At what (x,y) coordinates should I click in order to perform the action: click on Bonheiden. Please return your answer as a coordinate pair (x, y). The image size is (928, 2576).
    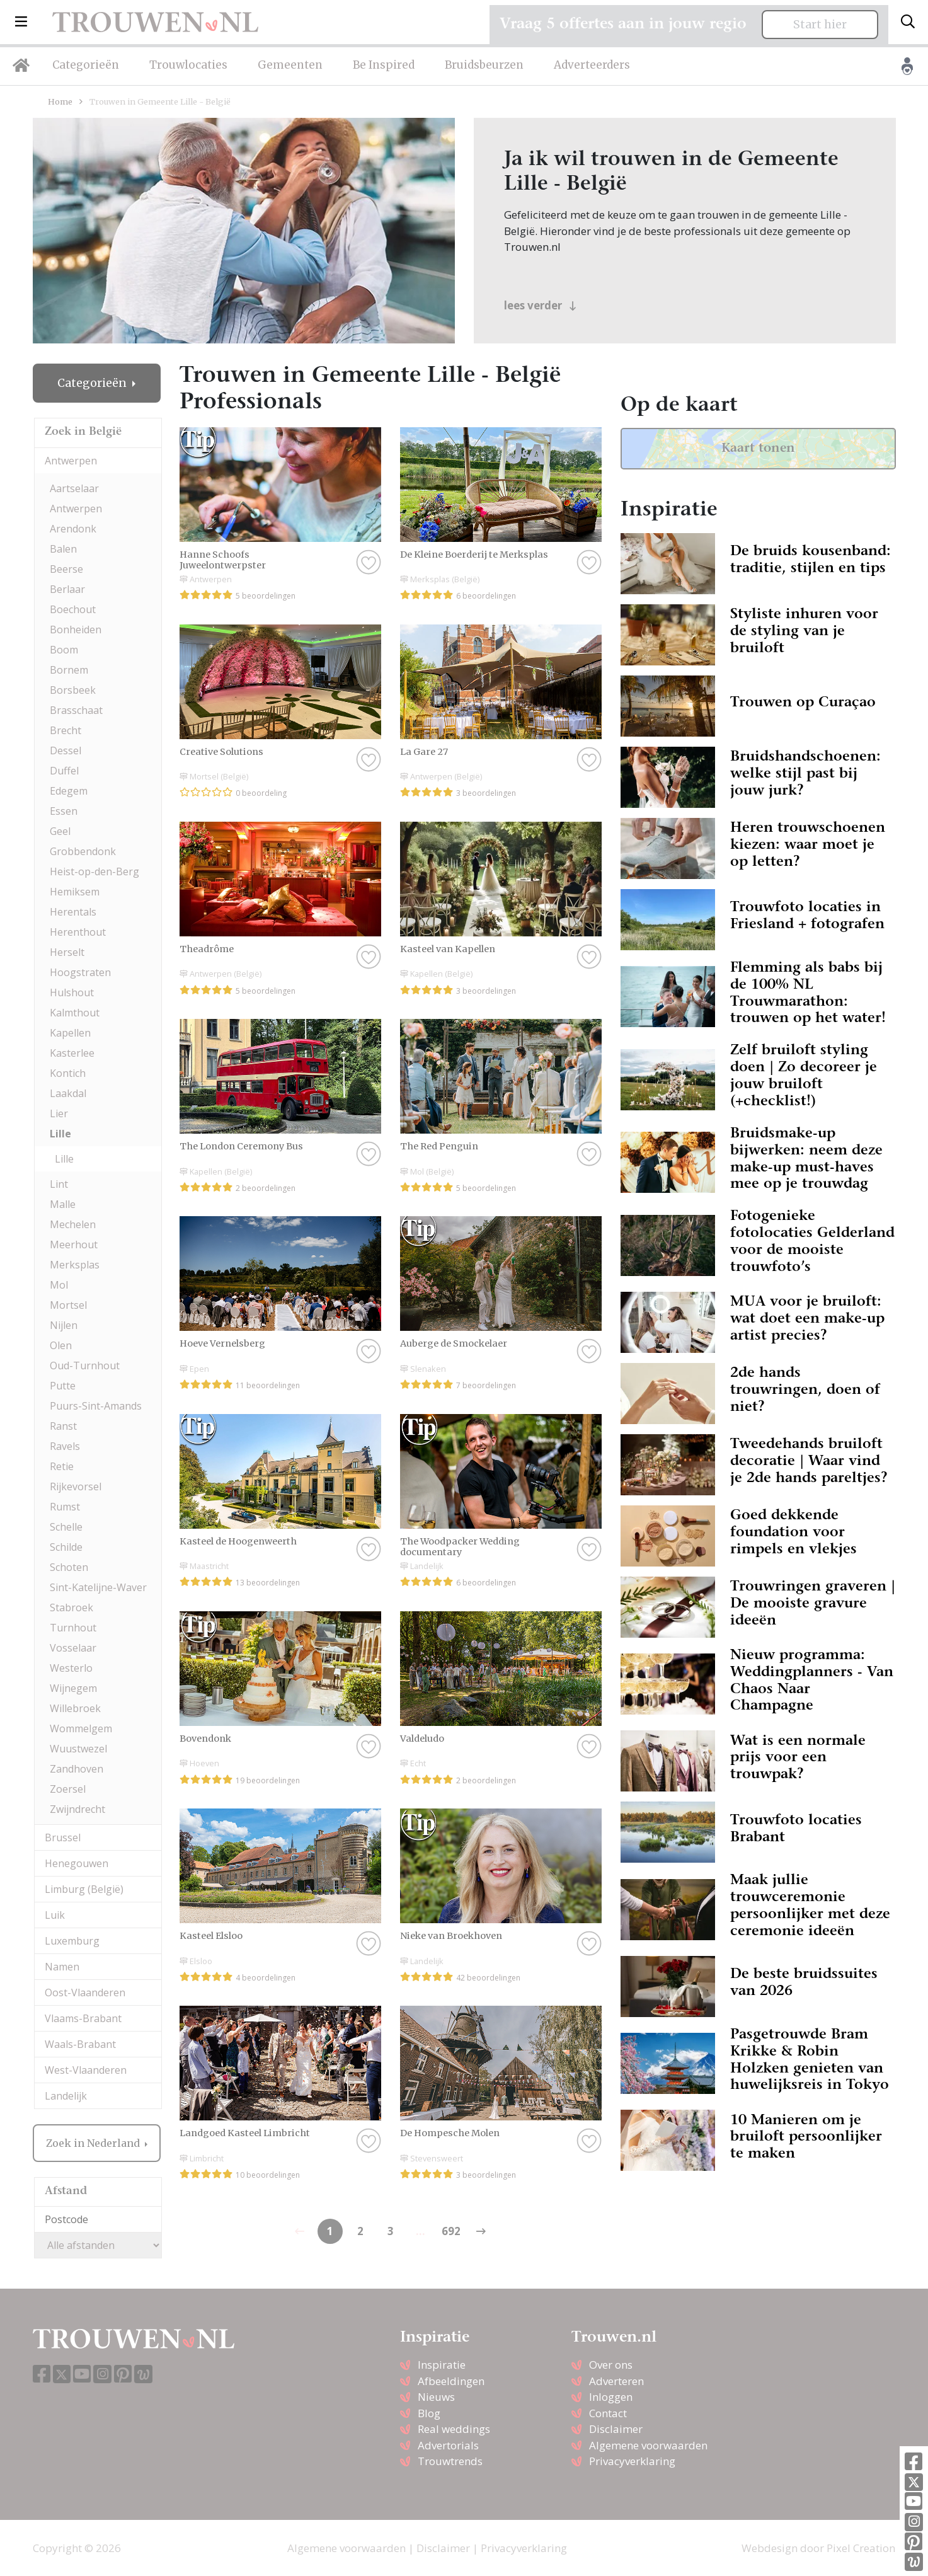
    Looking at the image, I should click on (75, 629).